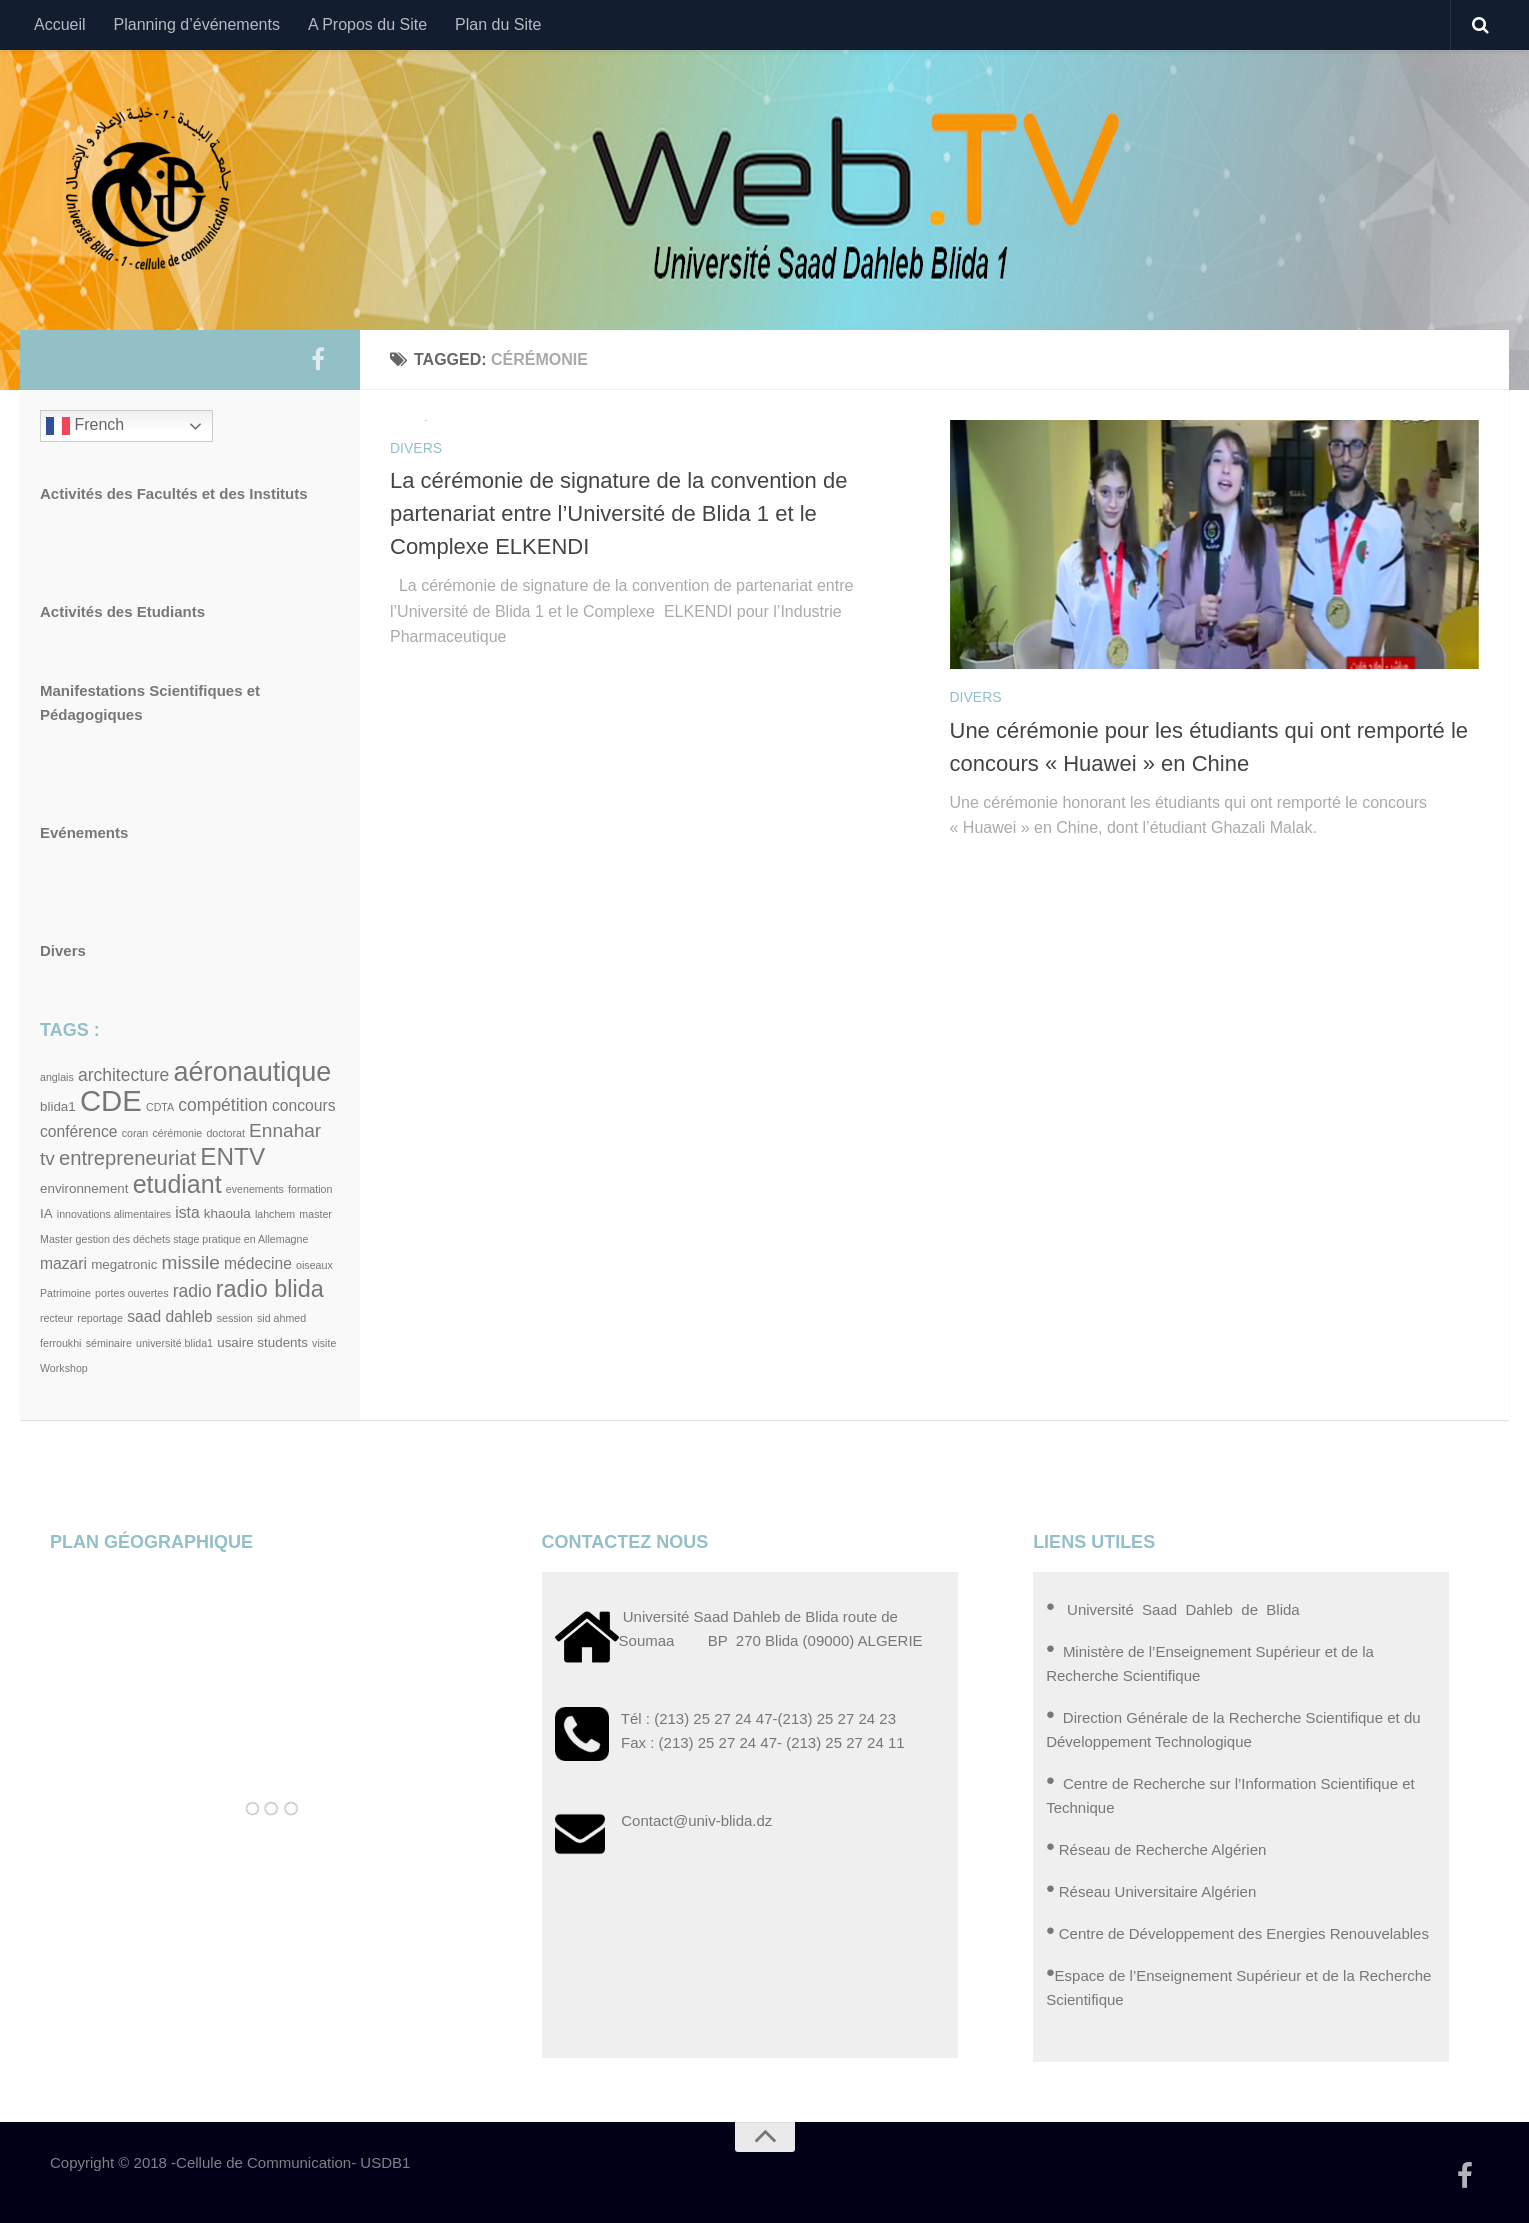 This screenshot has height=2223, width=1529. What do you see at coordinates (1181, 1609) in the screenshot?
I see `Université Saad Dahleb de Blida` at bounding box center [1181, 1609].